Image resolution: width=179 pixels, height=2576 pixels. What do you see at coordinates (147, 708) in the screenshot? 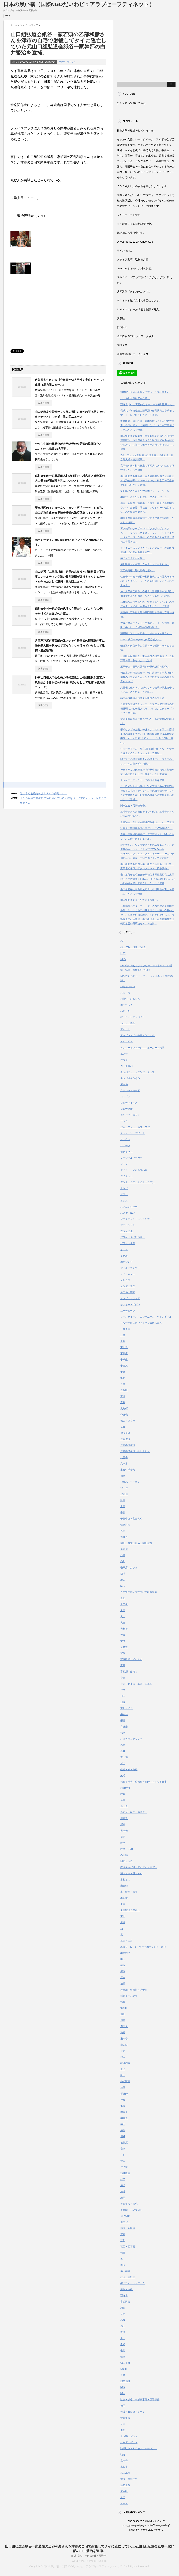
I see `六本木５丁目でチャイニーズマフィア怒羅権の高橋伸明に女性が殺されたマンションはデュープレックスエムズ。` at bounding box center [147, 708].